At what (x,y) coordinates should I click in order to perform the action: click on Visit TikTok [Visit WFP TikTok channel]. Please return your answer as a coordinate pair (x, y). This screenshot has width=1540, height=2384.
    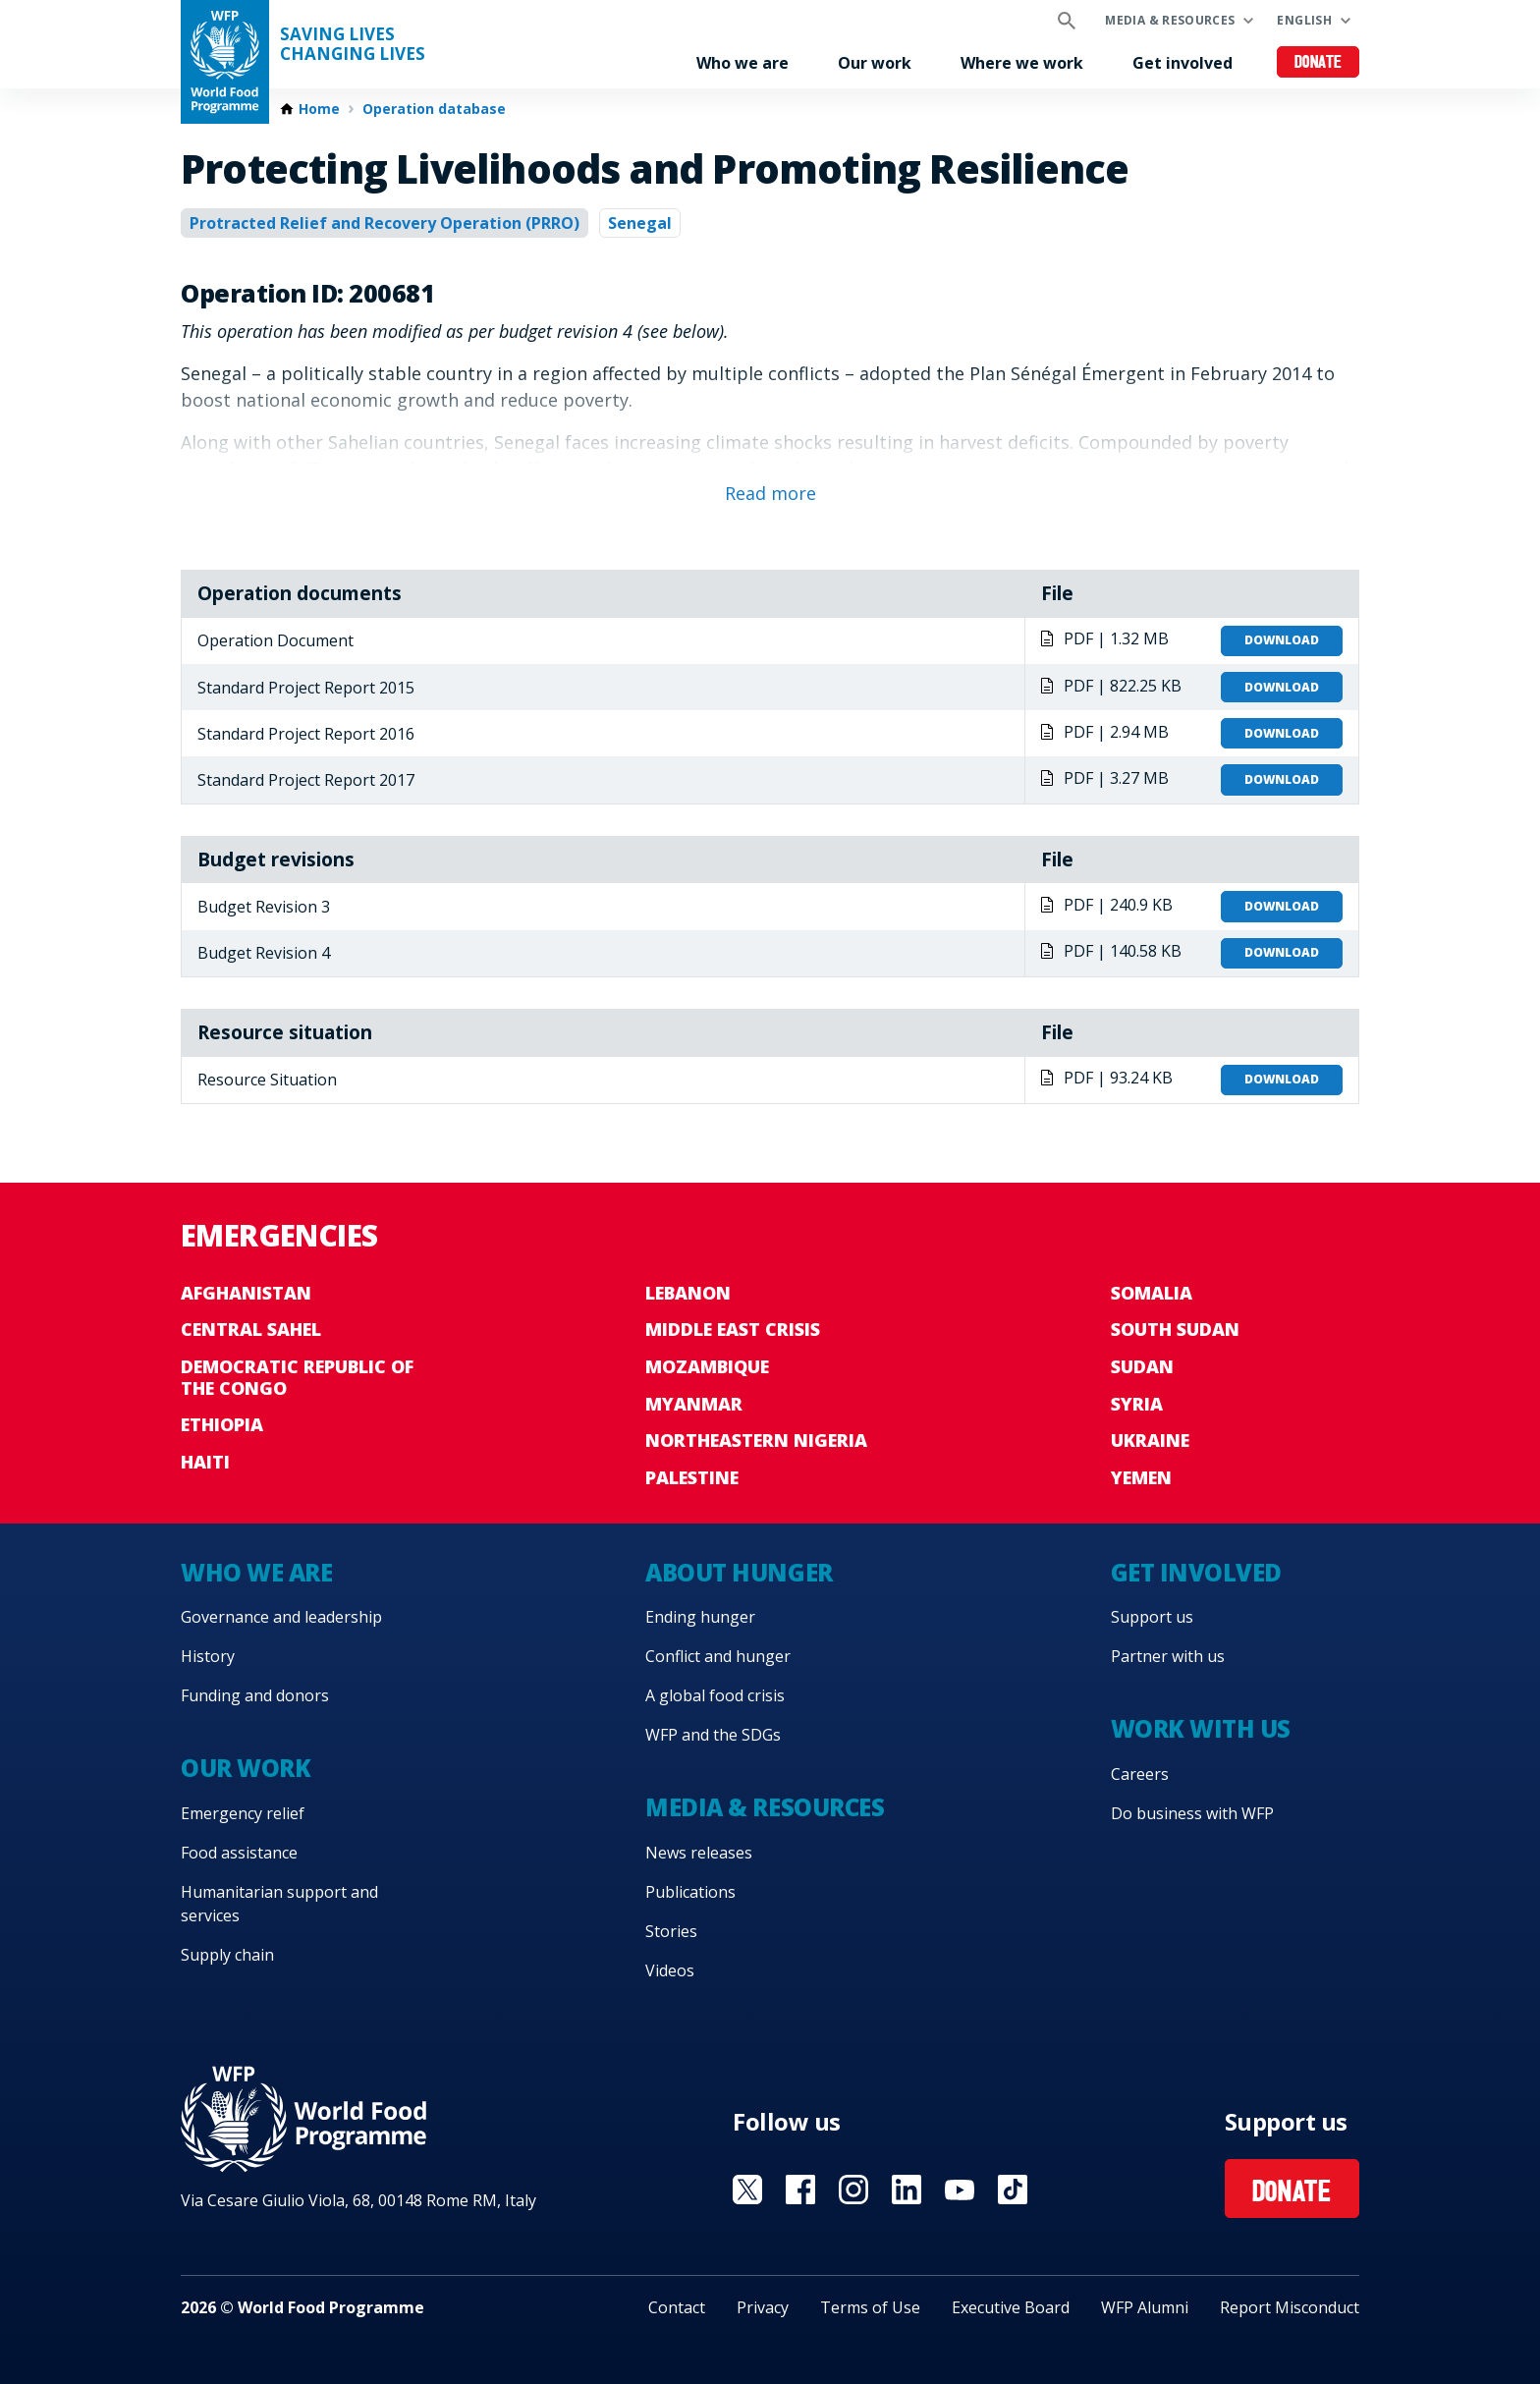
    Looking at the image, I should click on (1012, 2189).